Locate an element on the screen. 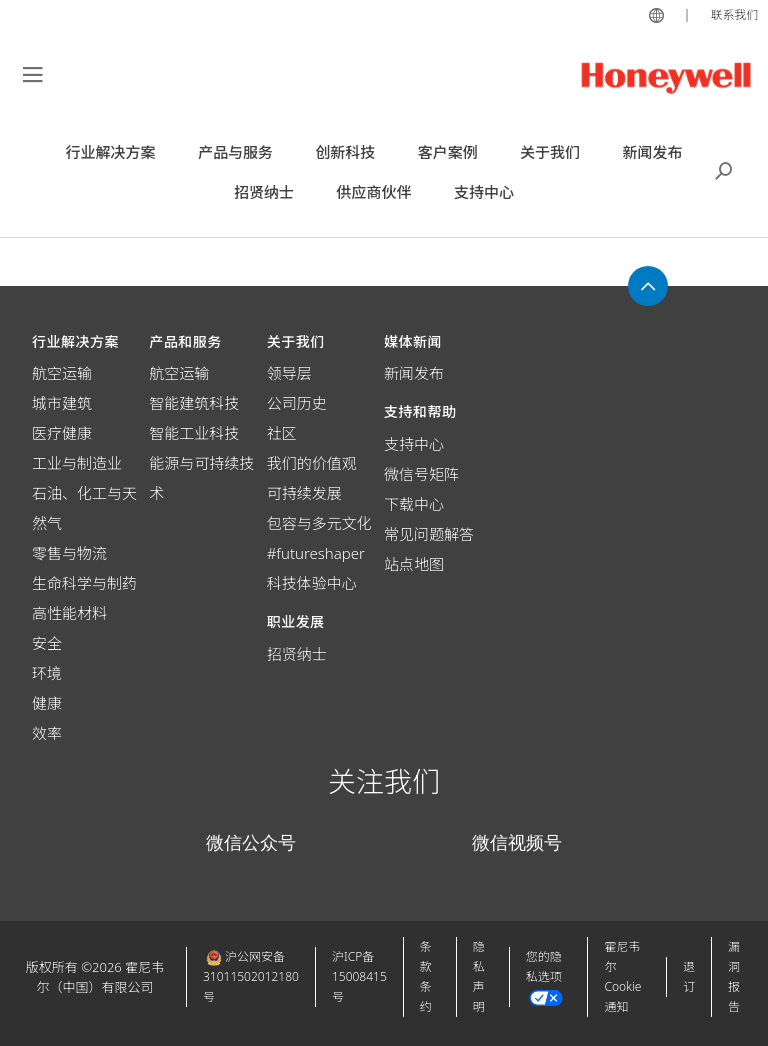  支持中心 is located at coordinates (414, 444).